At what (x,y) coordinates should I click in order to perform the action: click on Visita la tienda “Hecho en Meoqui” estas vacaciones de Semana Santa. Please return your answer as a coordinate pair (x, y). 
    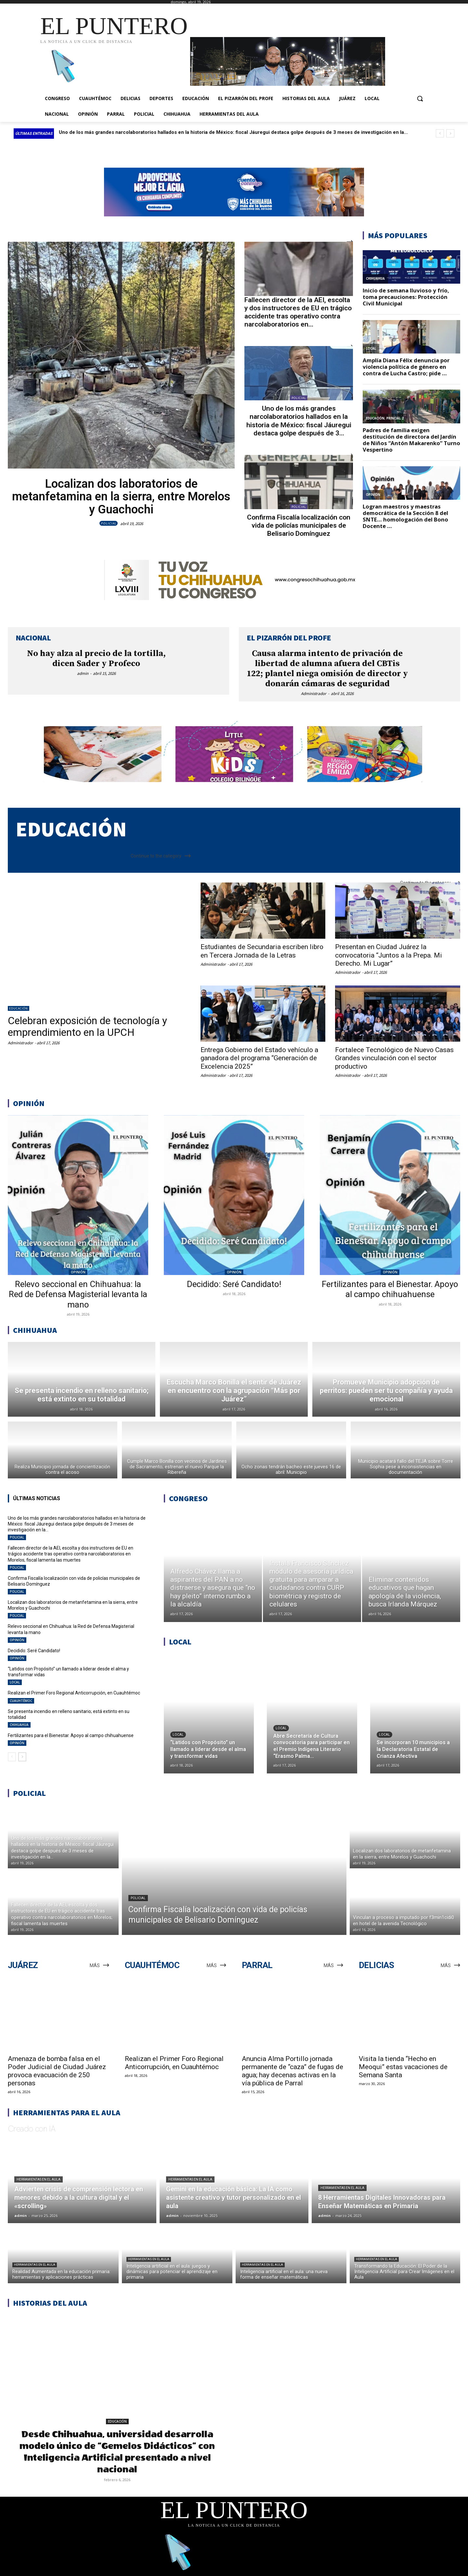
    Looking at the image, I should click on (403, 2067).